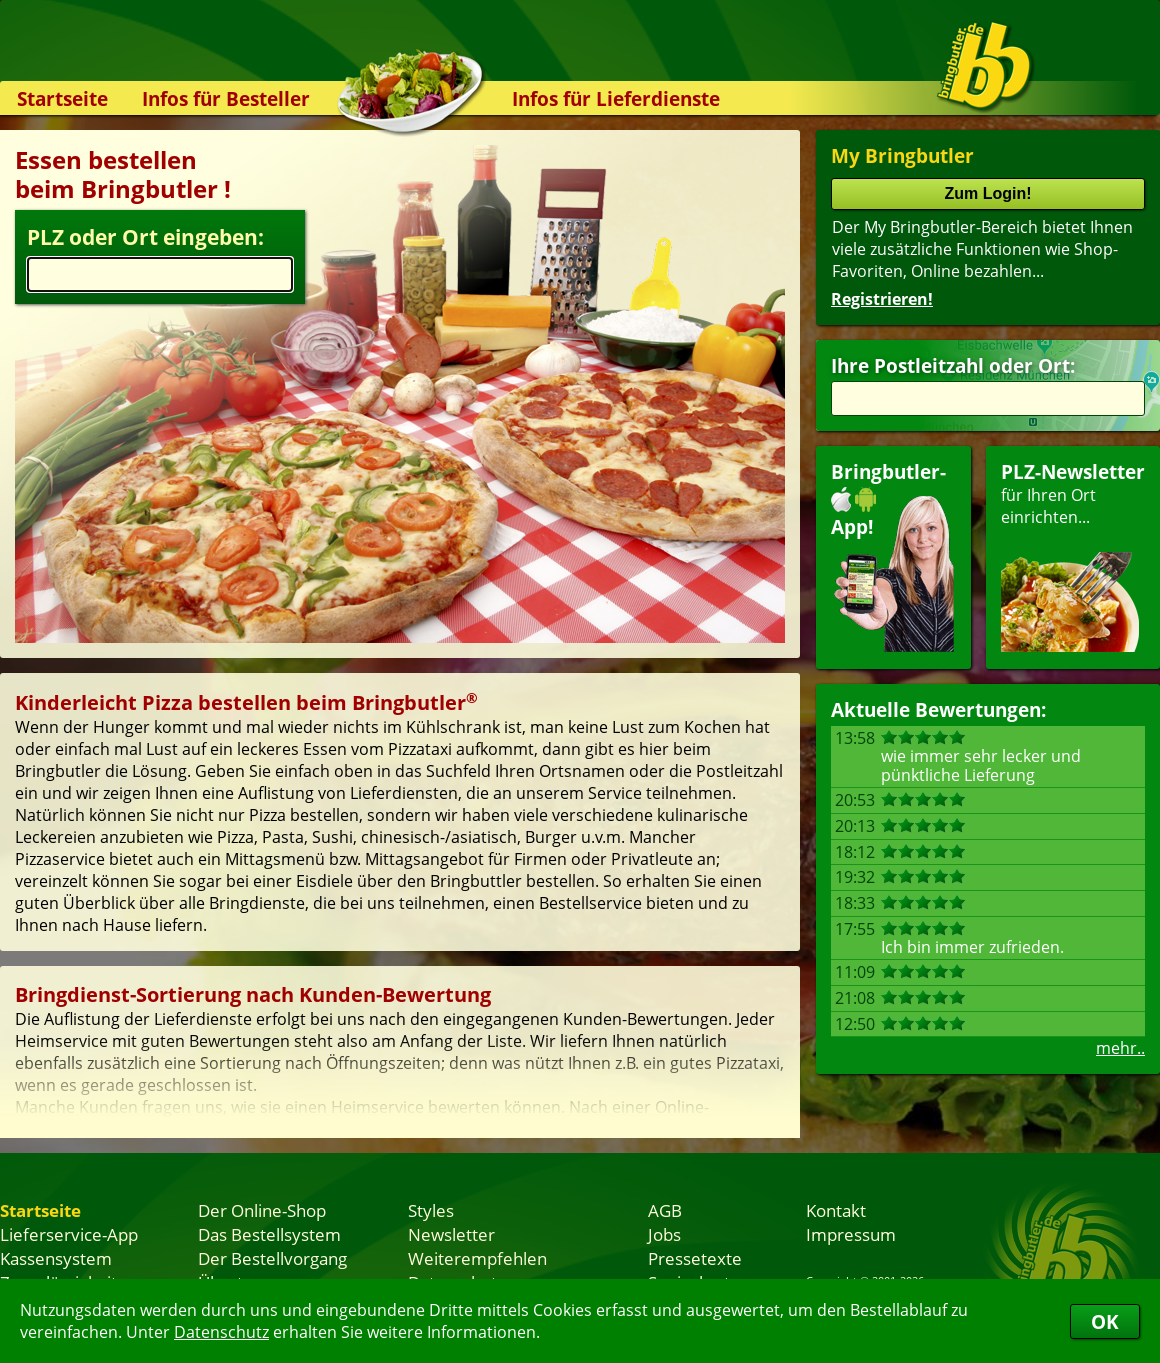 The height and width of the screenshot is (1363, 1160). Describe the element at coordinates (69, 1234) in the screenshot. I see `Lieferservice-App` at that location.